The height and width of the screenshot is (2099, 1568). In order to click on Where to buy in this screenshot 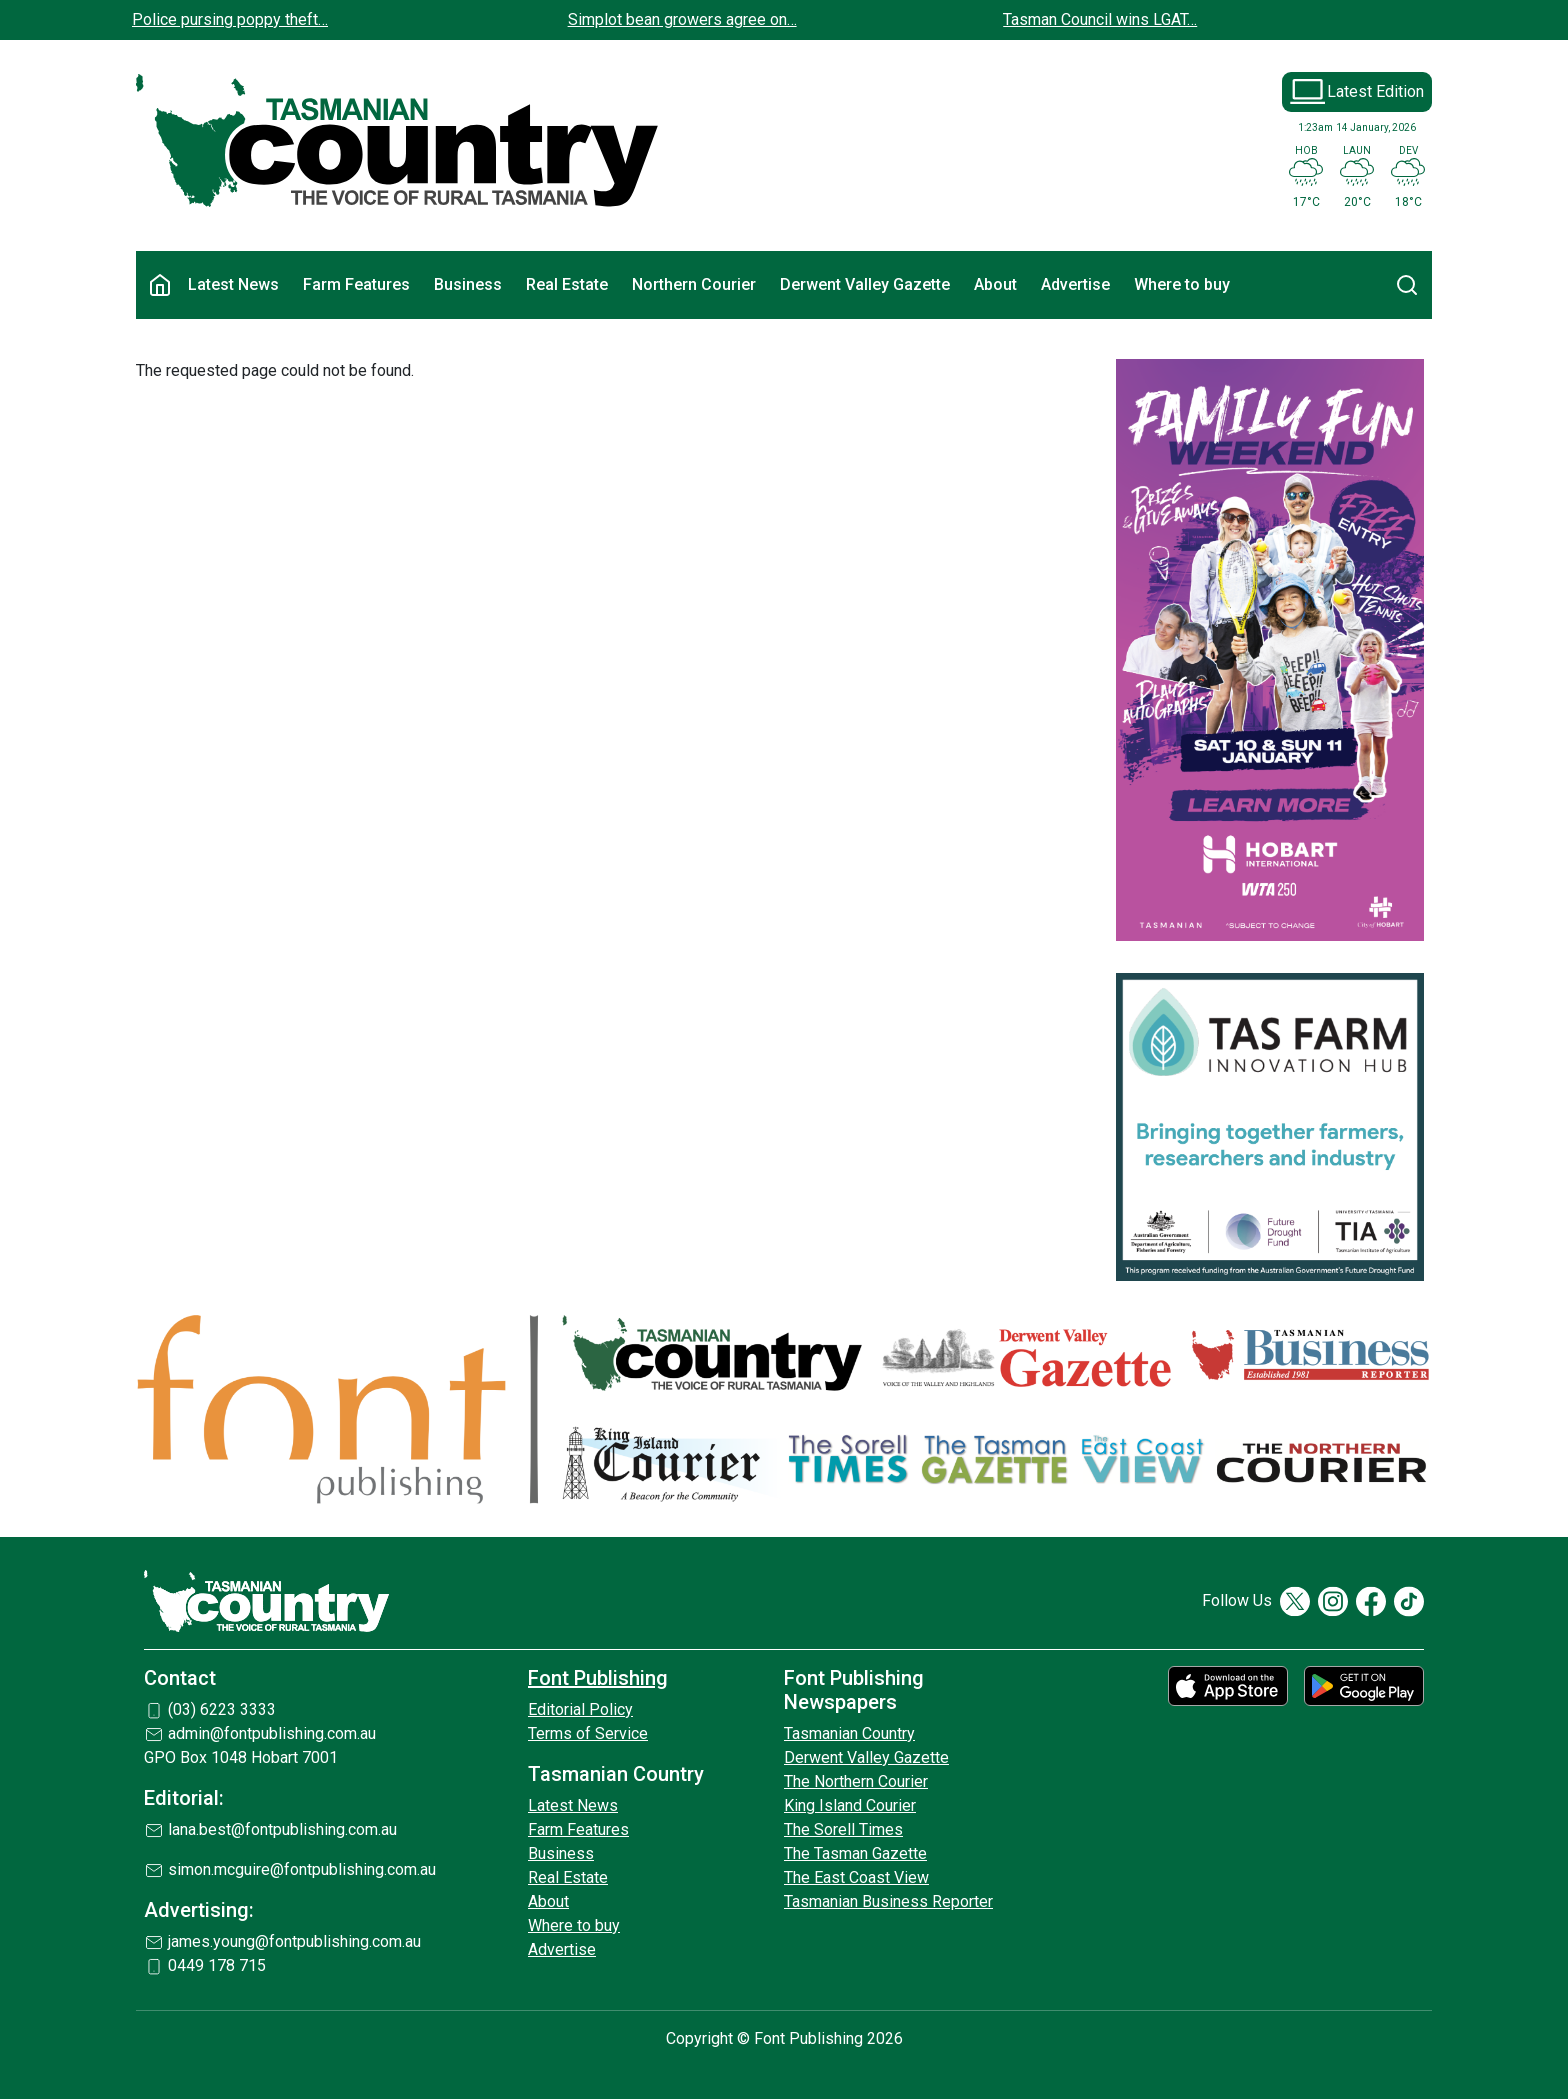, I will do `click(1182, 284)`.